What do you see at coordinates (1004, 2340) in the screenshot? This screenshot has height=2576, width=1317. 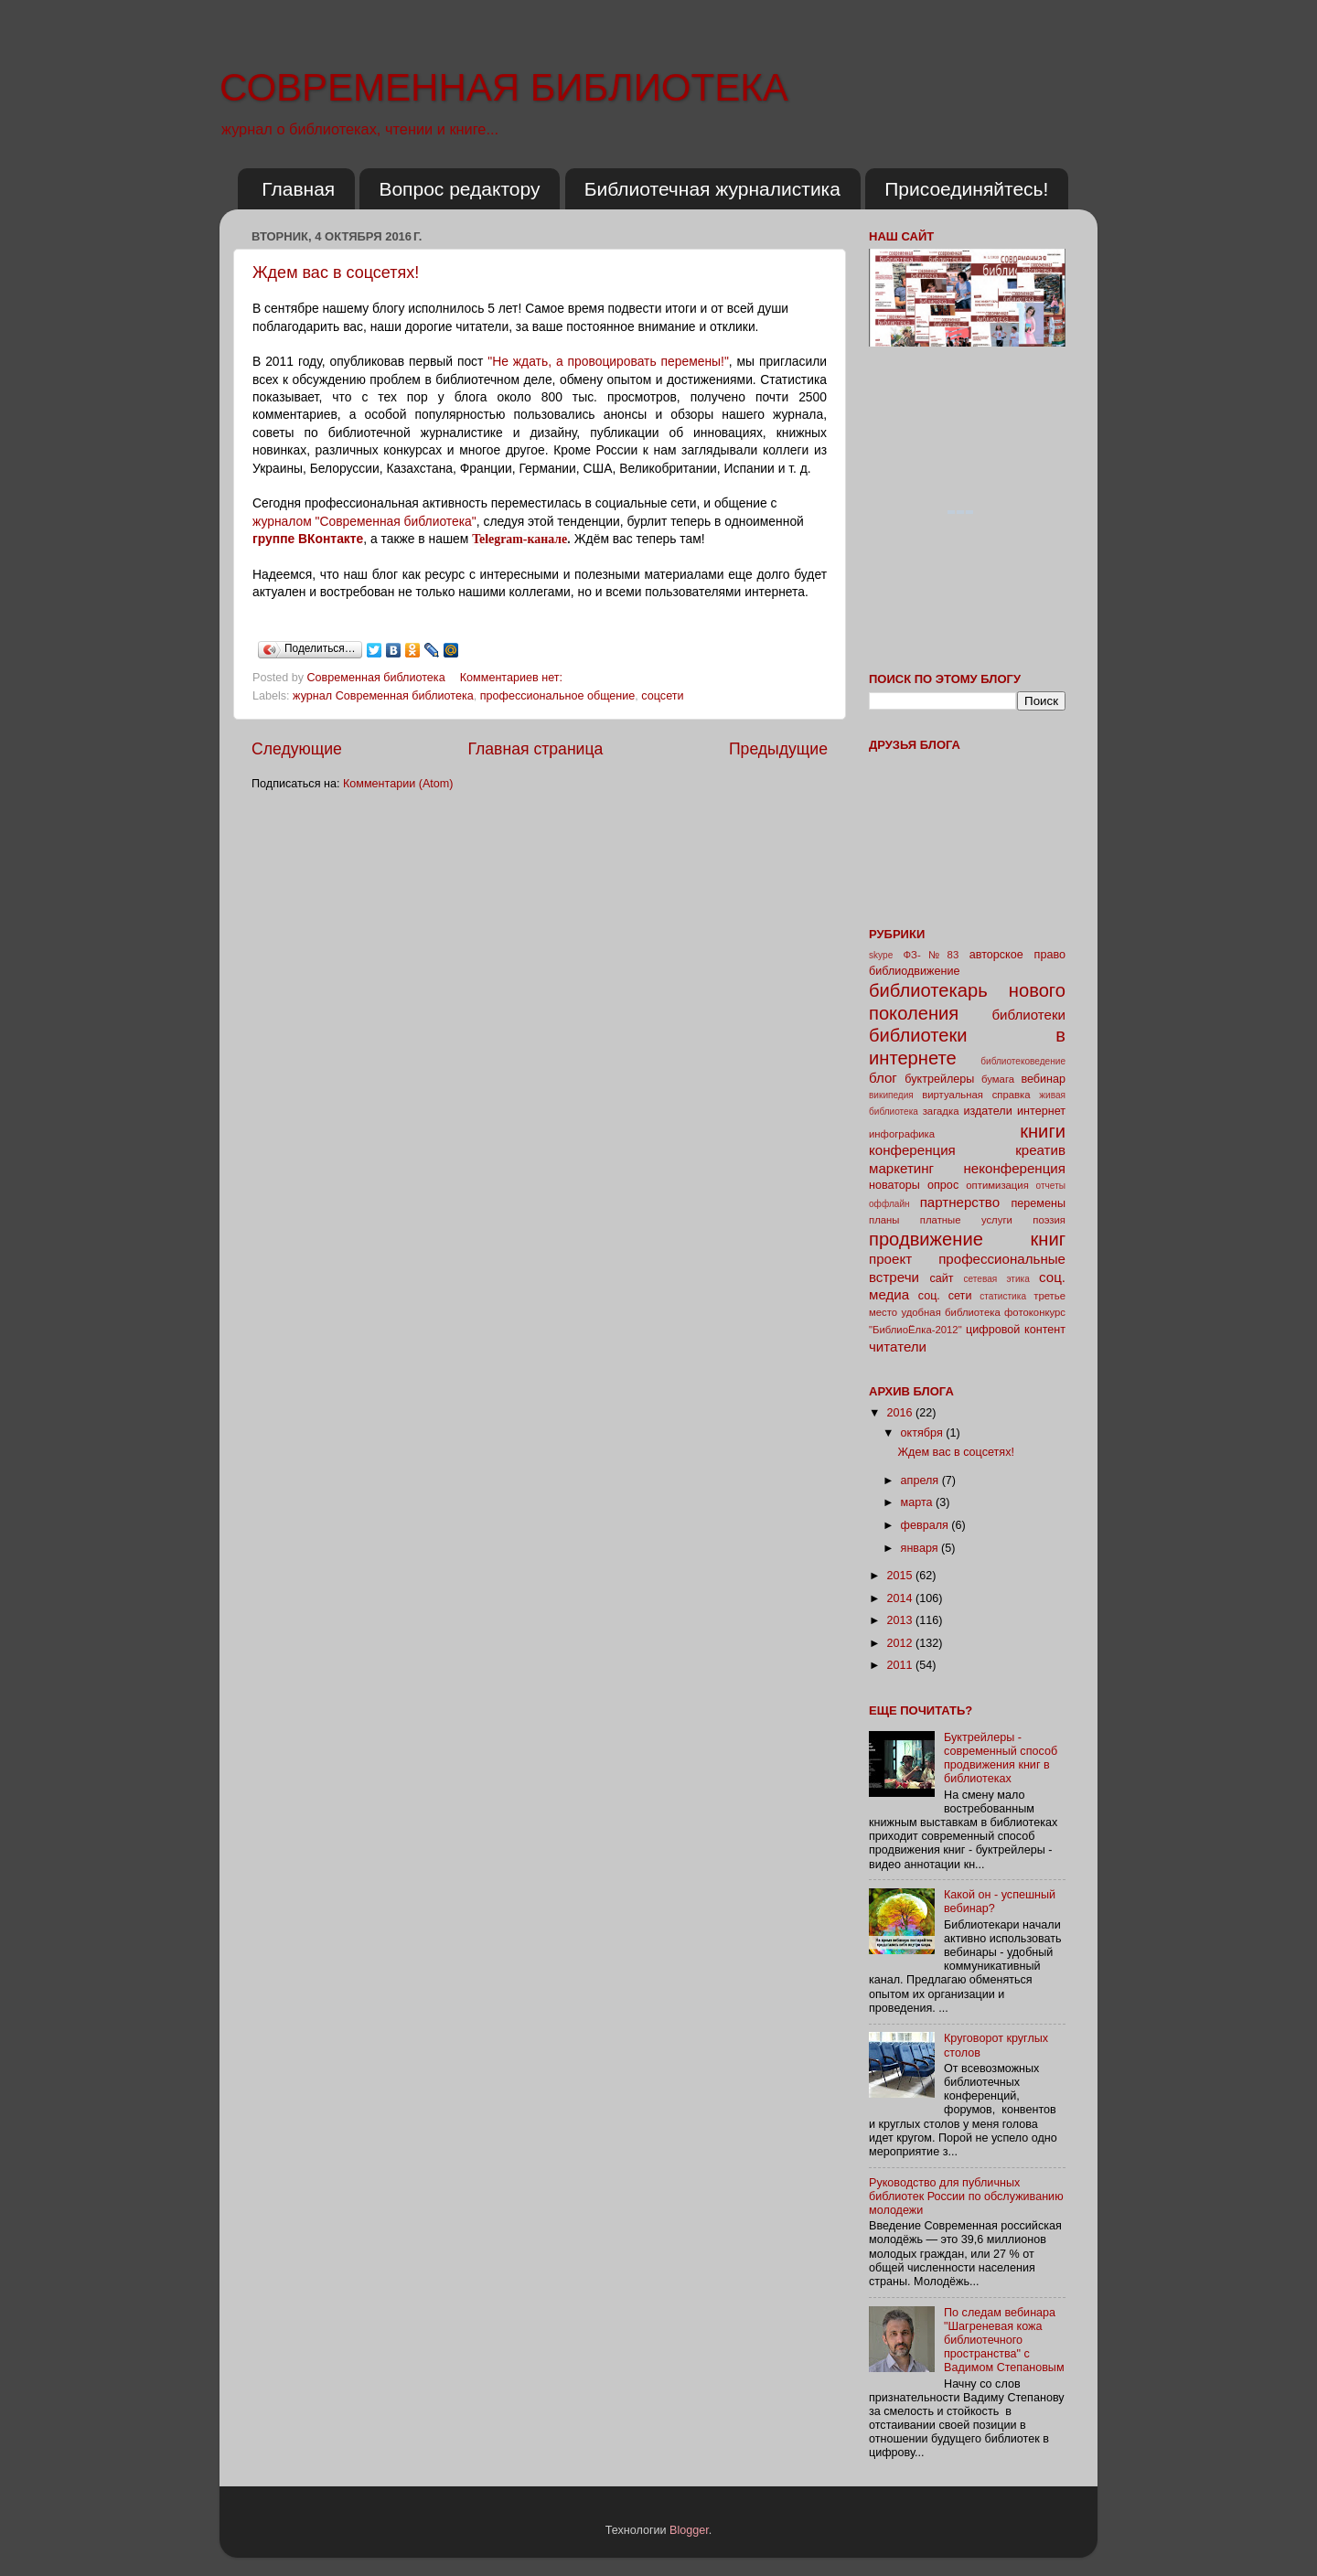 I see `По следам вебинара "Шагреневая кожа библиотечного пространства" с Вадимом Степановым` at bounding box center [1004, 2340].